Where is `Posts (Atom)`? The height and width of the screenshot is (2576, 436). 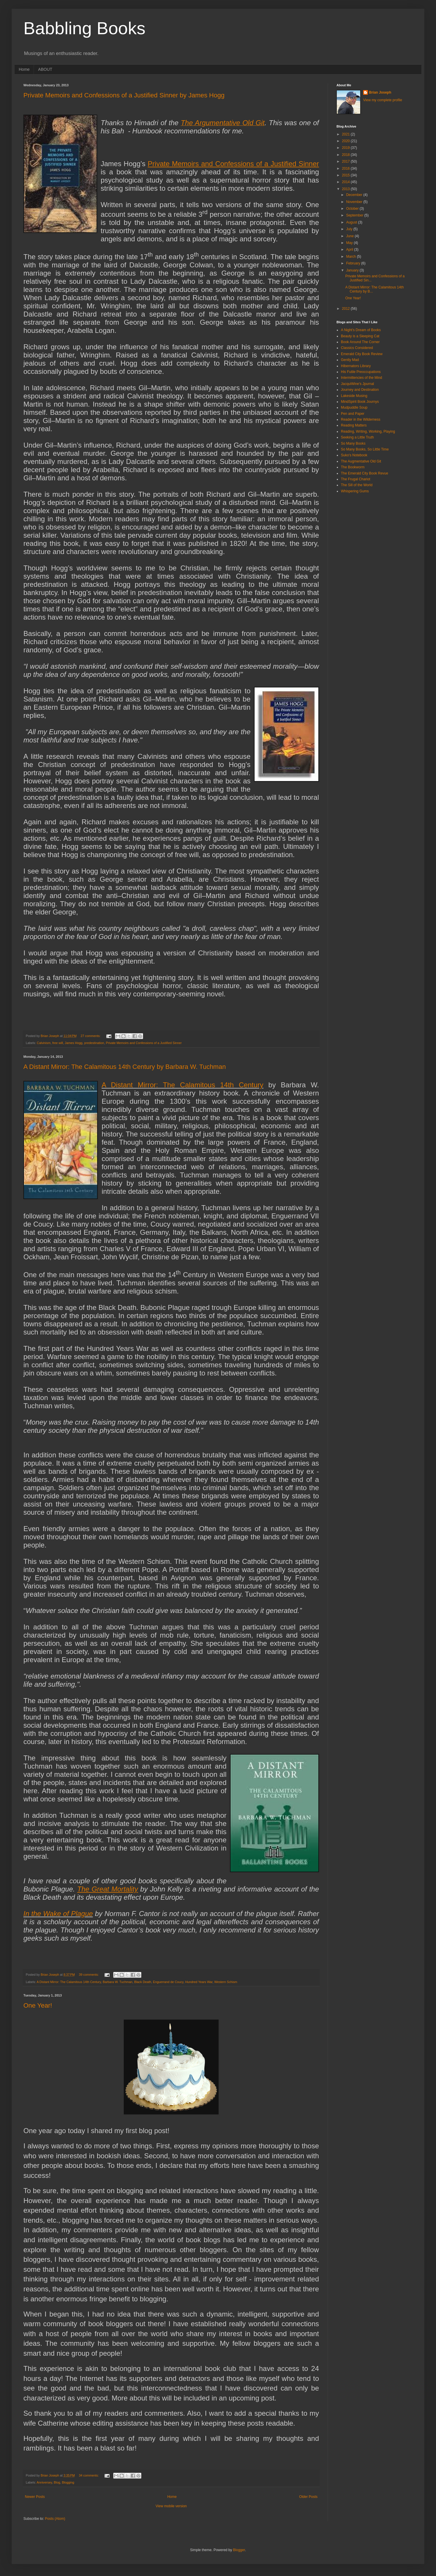
Posts (Atom) is located at coordinates (55, 2519).